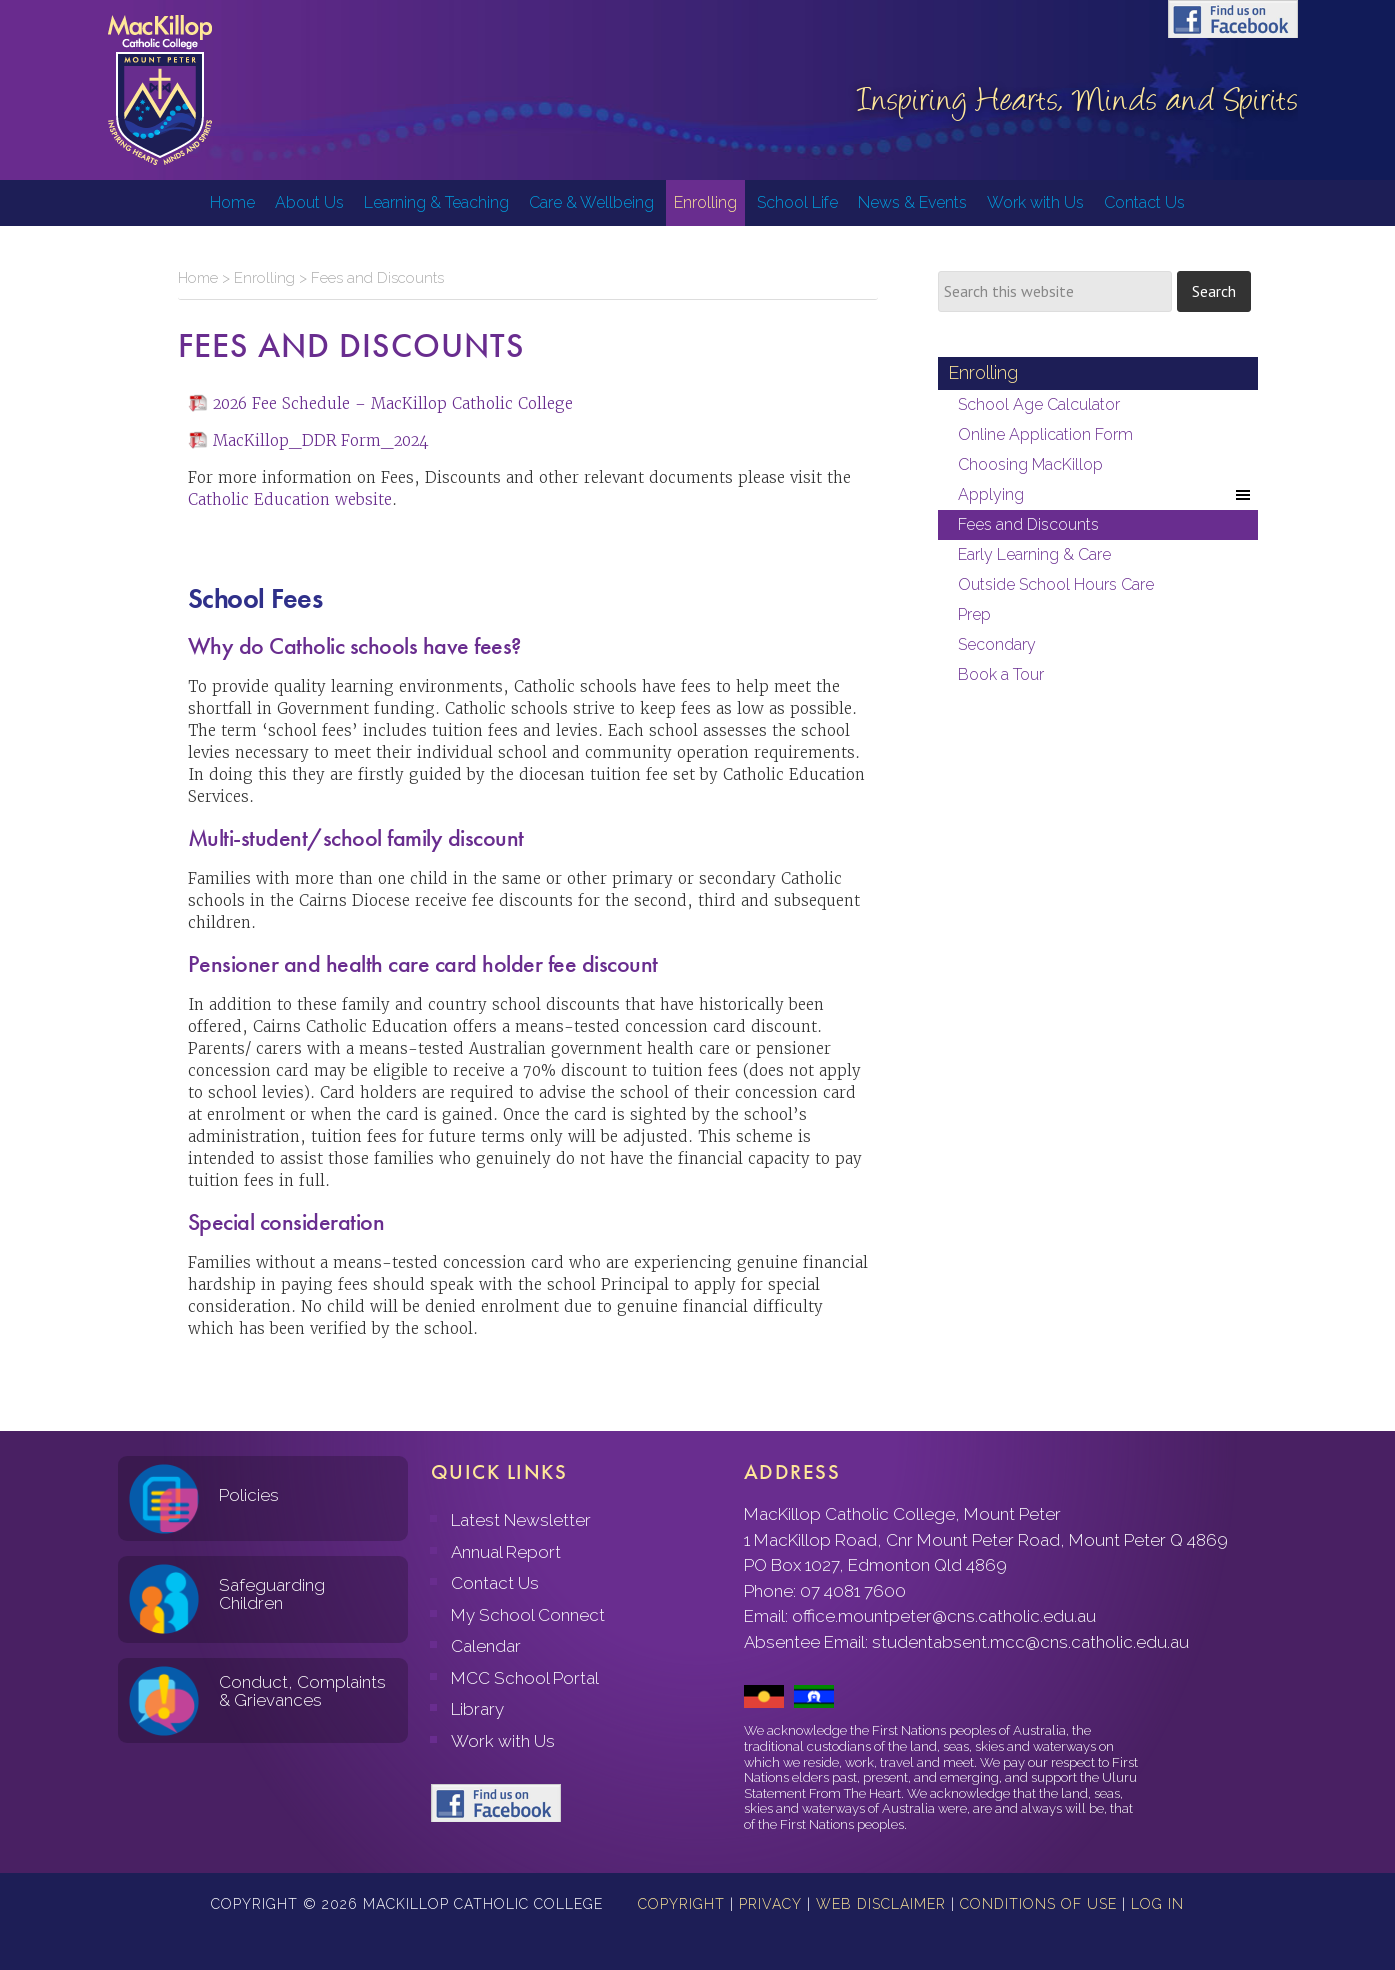 The image size is (1395, 1970). I want to click on Home, so click(198, 278).